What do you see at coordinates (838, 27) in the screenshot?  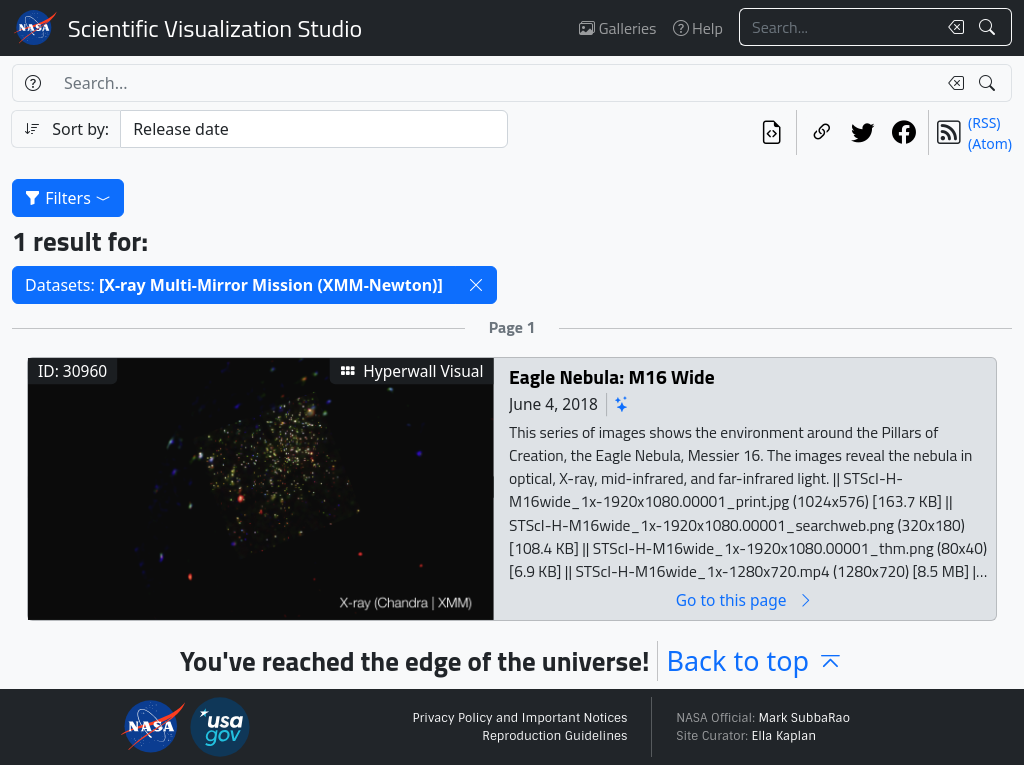 I see `[Search...]` at bounding box center [838, 27].